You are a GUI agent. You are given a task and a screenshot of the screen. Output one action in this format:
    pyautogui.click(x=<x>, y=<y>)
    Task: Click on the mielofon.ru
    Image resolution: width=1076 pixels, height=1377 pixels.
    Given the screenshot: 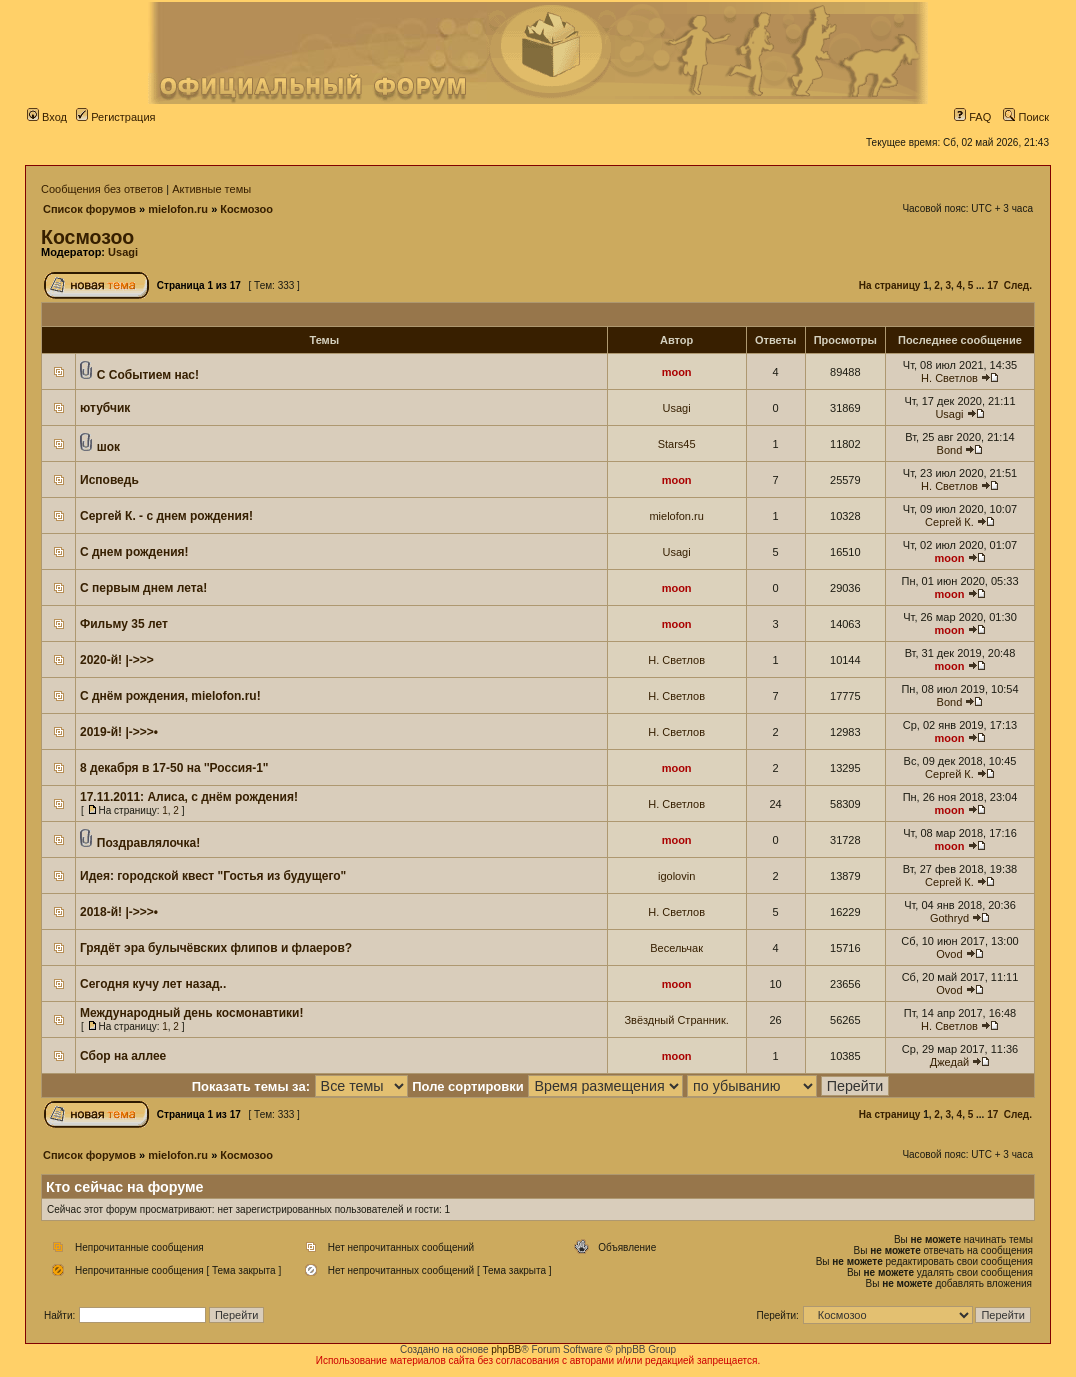 What is the action you would take?
    pyautogui.click(x=178, y=209)
    